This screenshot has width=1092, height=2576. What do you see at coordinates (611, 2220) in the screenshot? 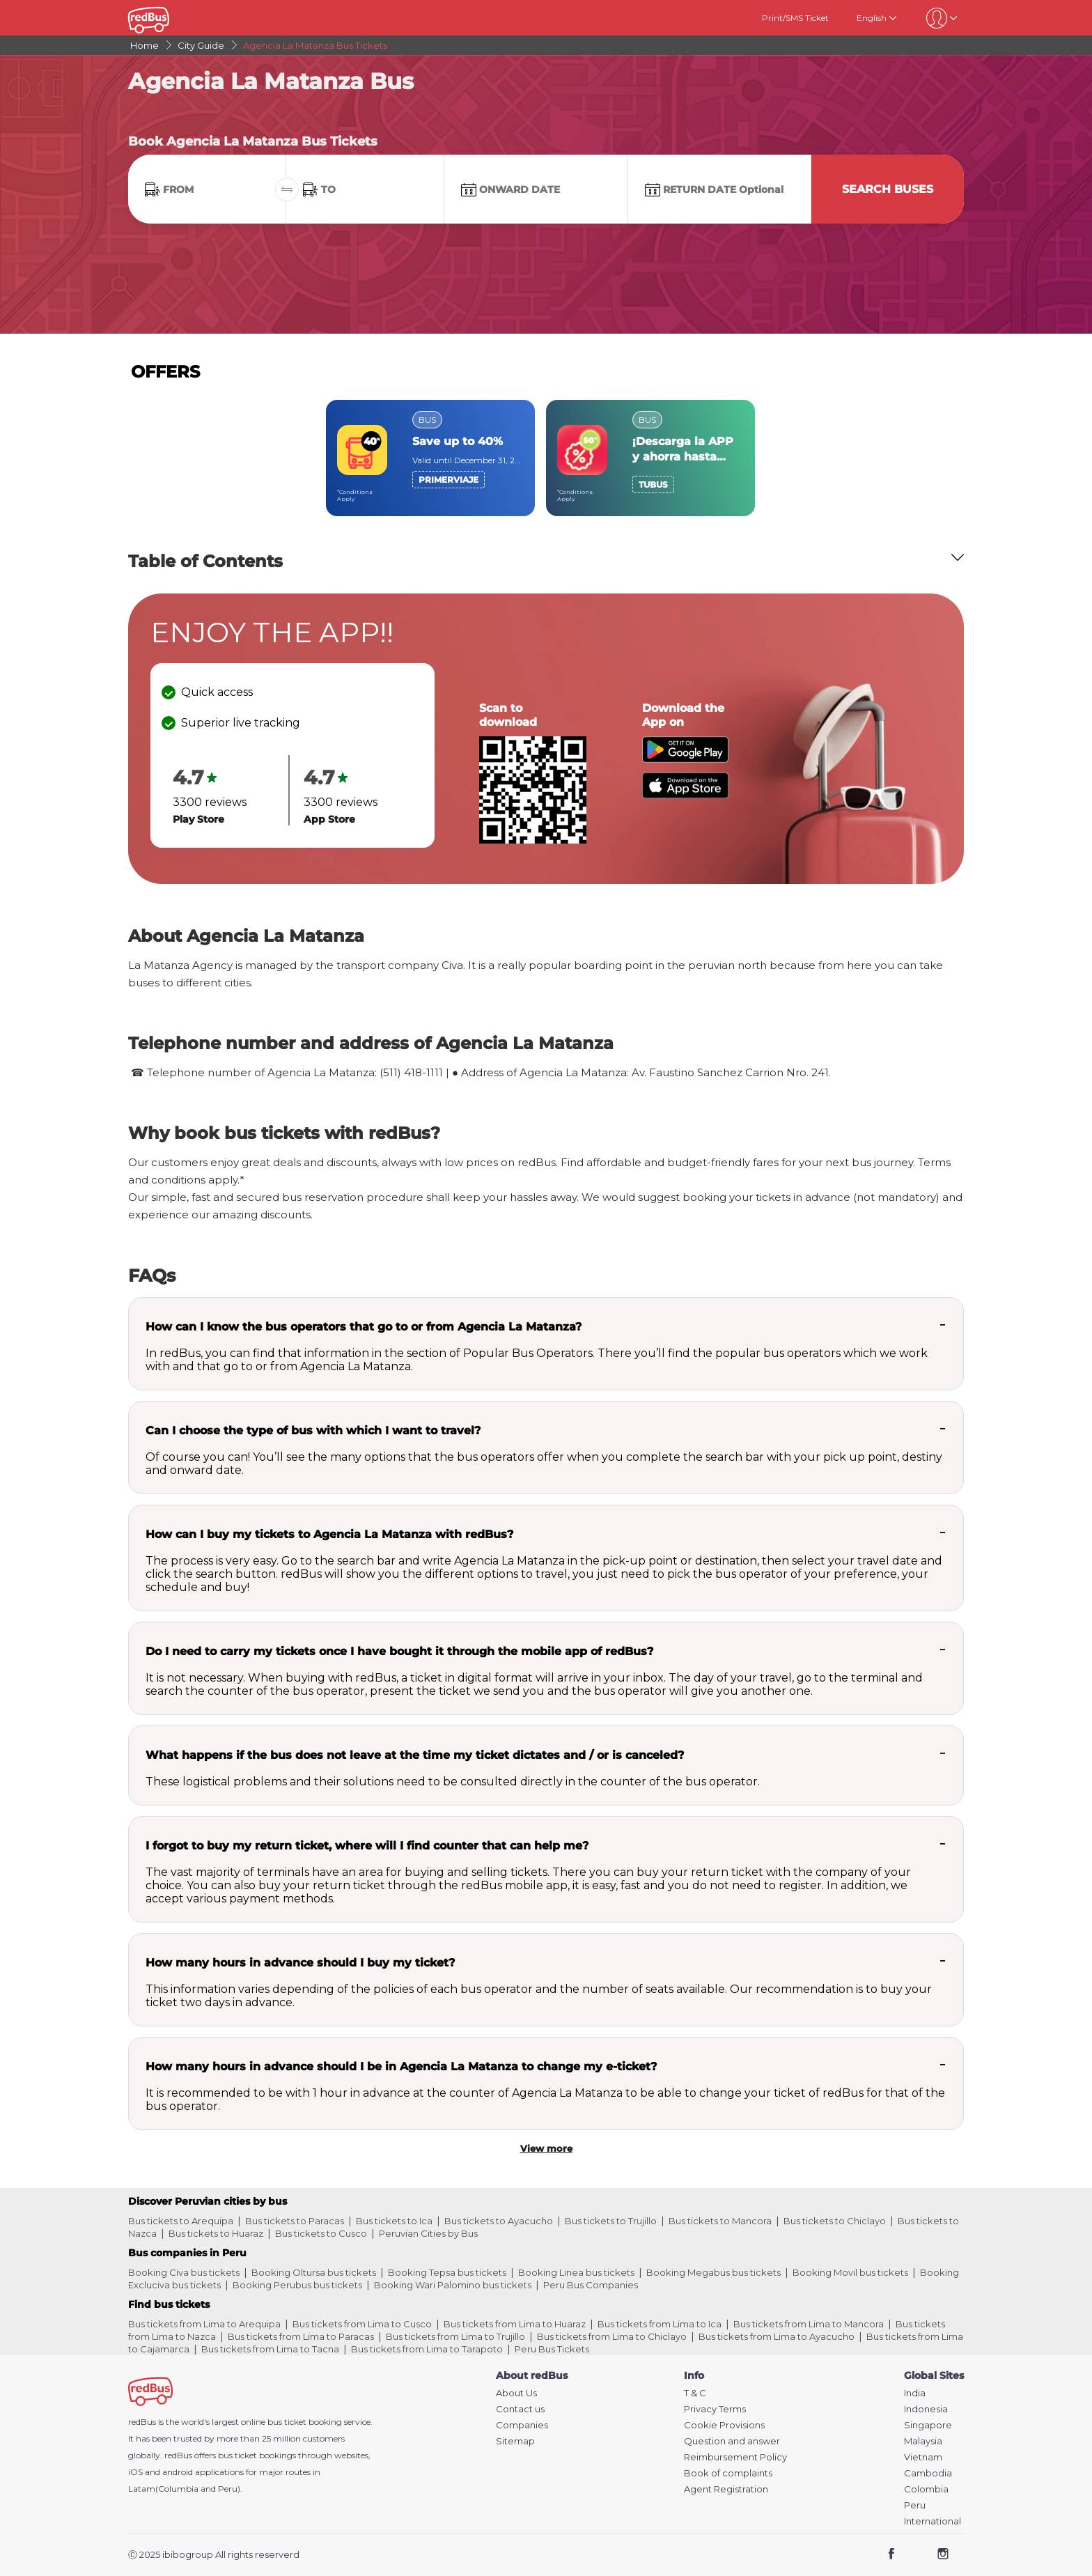
I see `Bus tickets to Trujillo` at bounding box center [611, 2220].